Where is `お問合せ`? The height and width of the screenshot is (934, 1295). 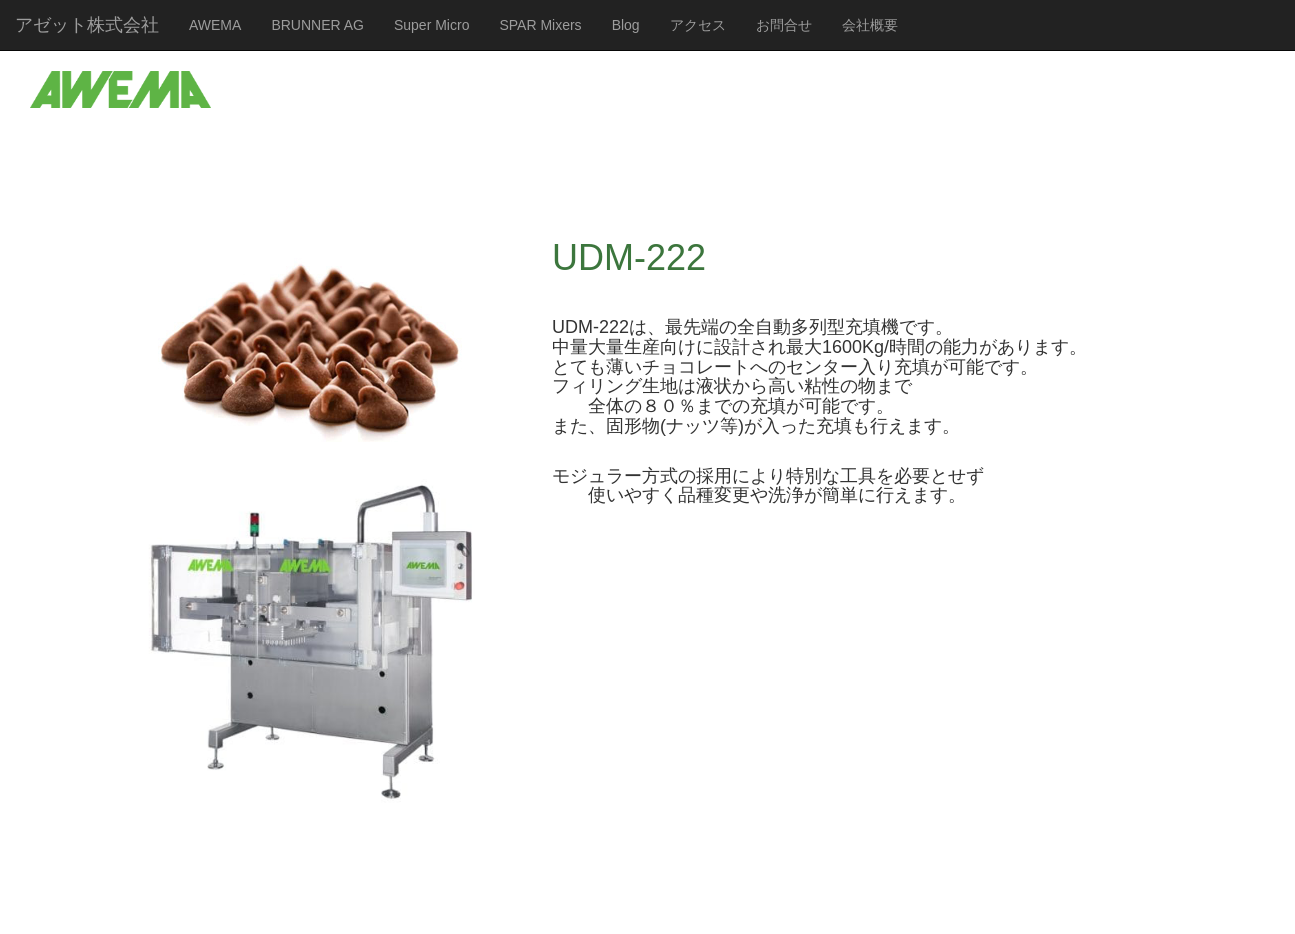 お問合せ is located at coordinates (784, 25).